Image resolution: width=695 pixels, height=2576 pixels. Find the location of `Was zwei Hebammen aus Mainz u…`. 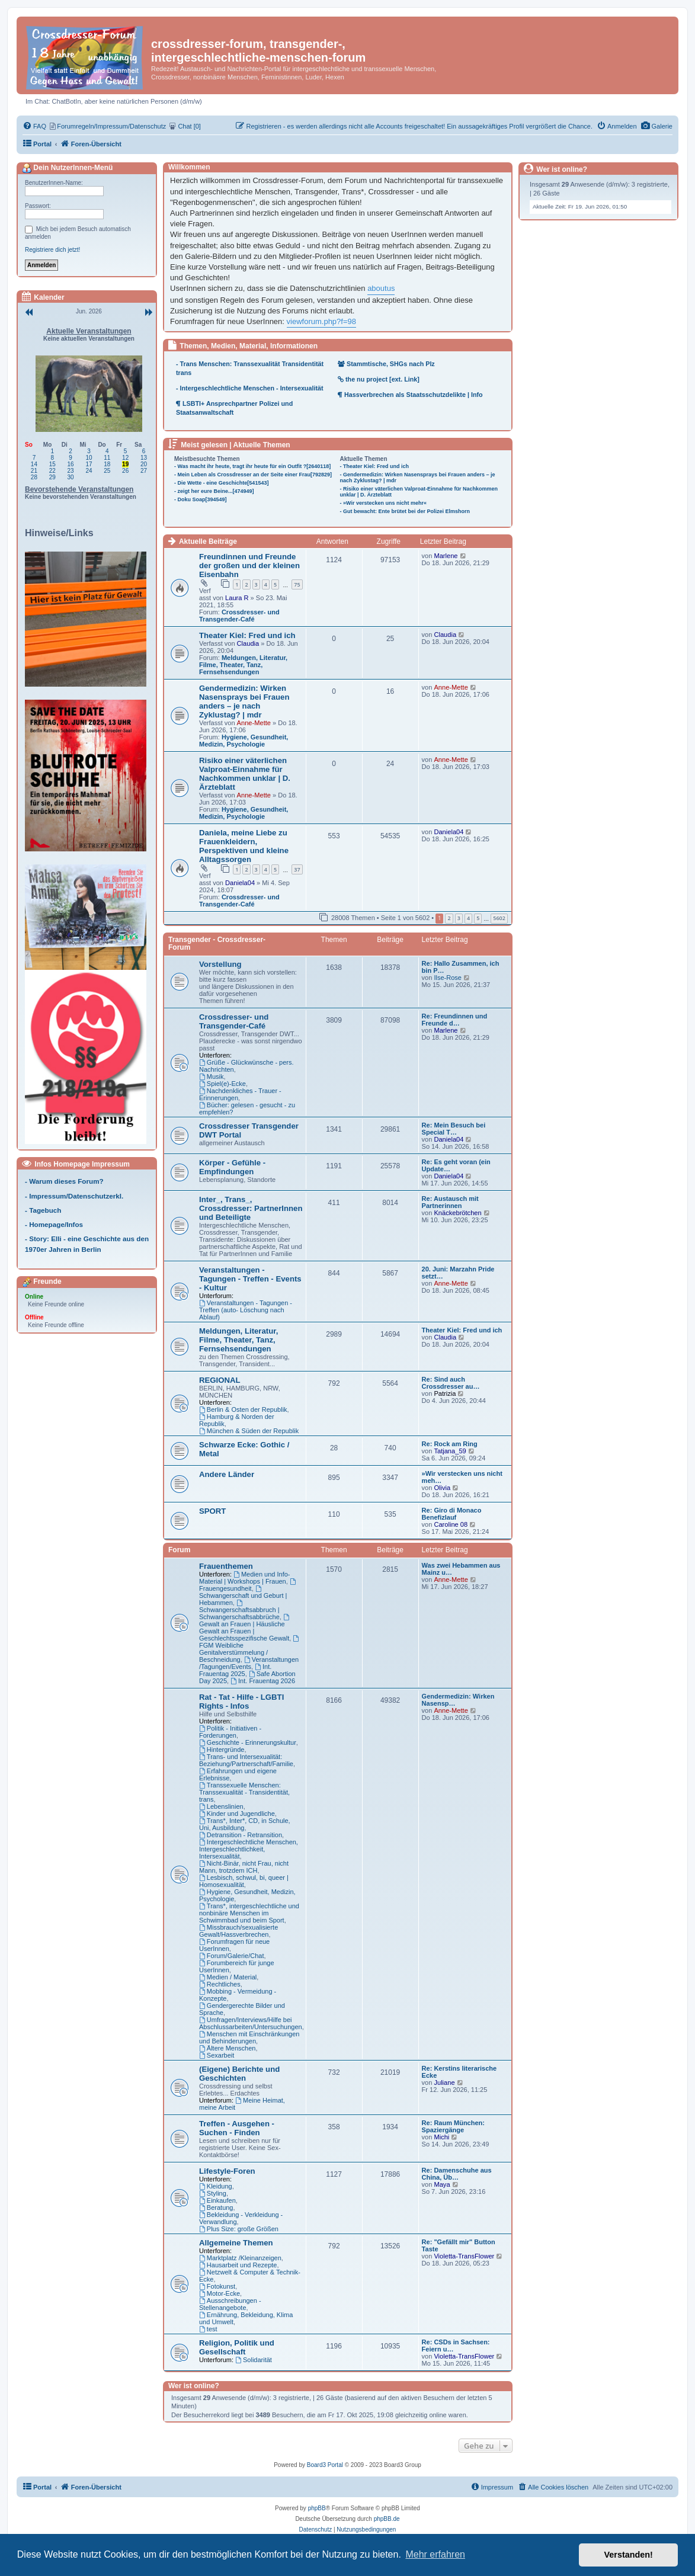

Was zwei Hebammen aus Mainz u… is located at coordinates (461, 1569).